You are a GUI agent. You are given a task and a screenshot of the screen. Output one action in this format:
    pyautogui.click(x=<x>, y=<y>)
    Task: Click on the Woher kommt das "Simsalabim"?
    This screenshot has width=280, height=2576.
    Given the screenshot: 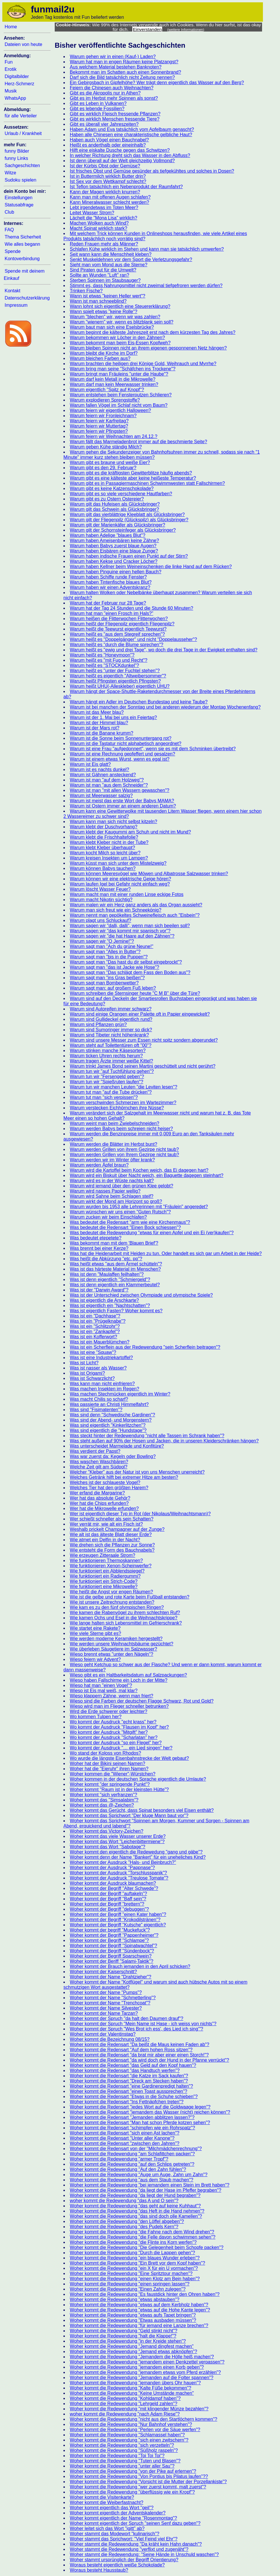 What is the action you would take?
    pyautogui.click(x=104, y=1799)
    